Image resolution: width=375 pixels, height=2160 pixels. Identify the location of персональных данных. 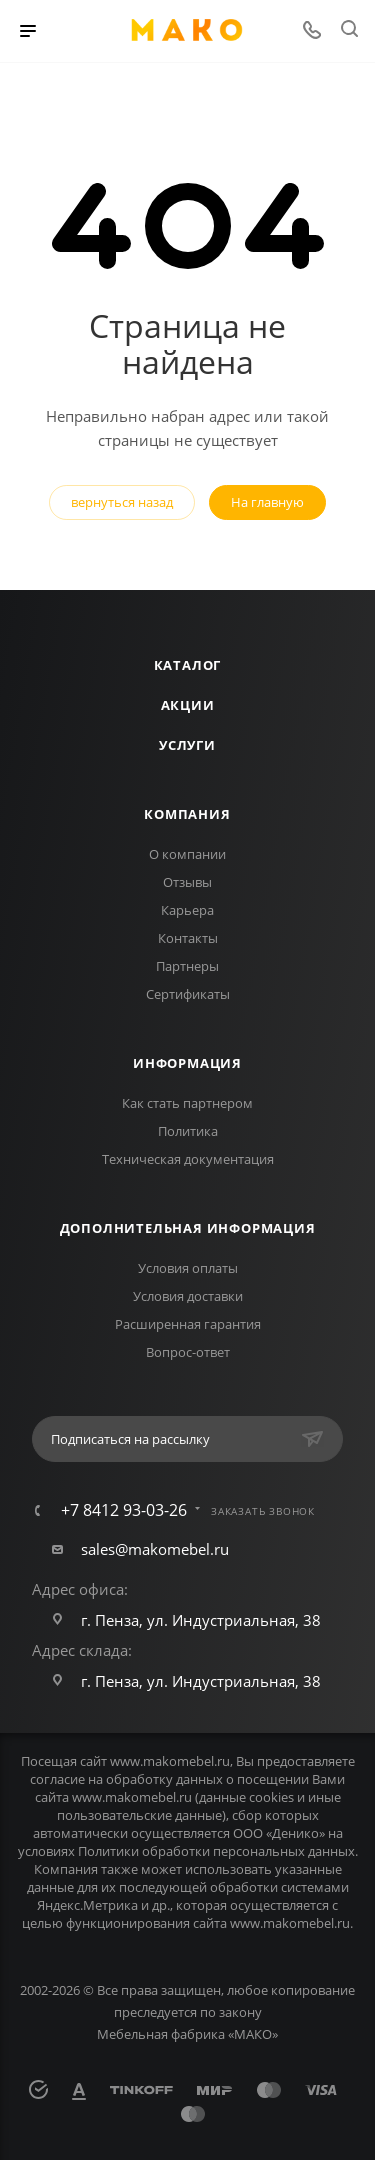
(284, 1851).